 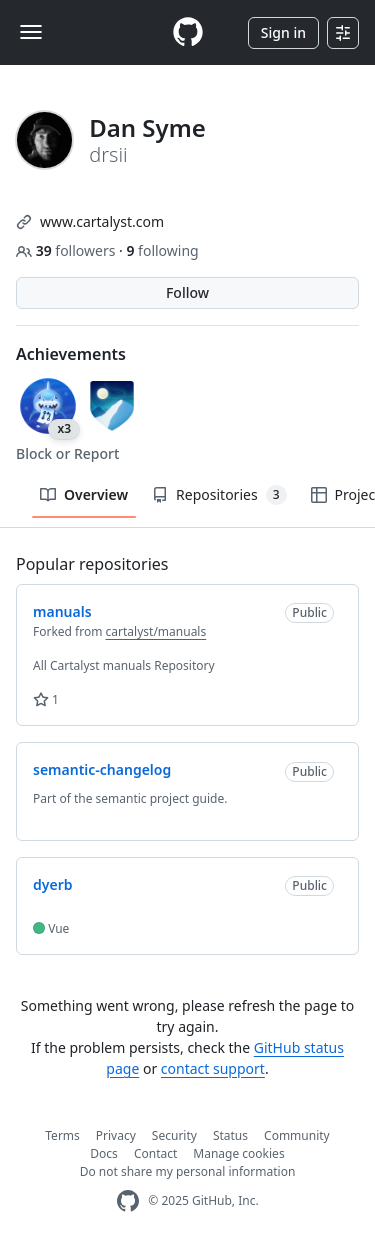 What do you see at coordinates (188, 1171) in the screenshot?
I see `Do not share my personal information` at bounding box center [188, 1171].